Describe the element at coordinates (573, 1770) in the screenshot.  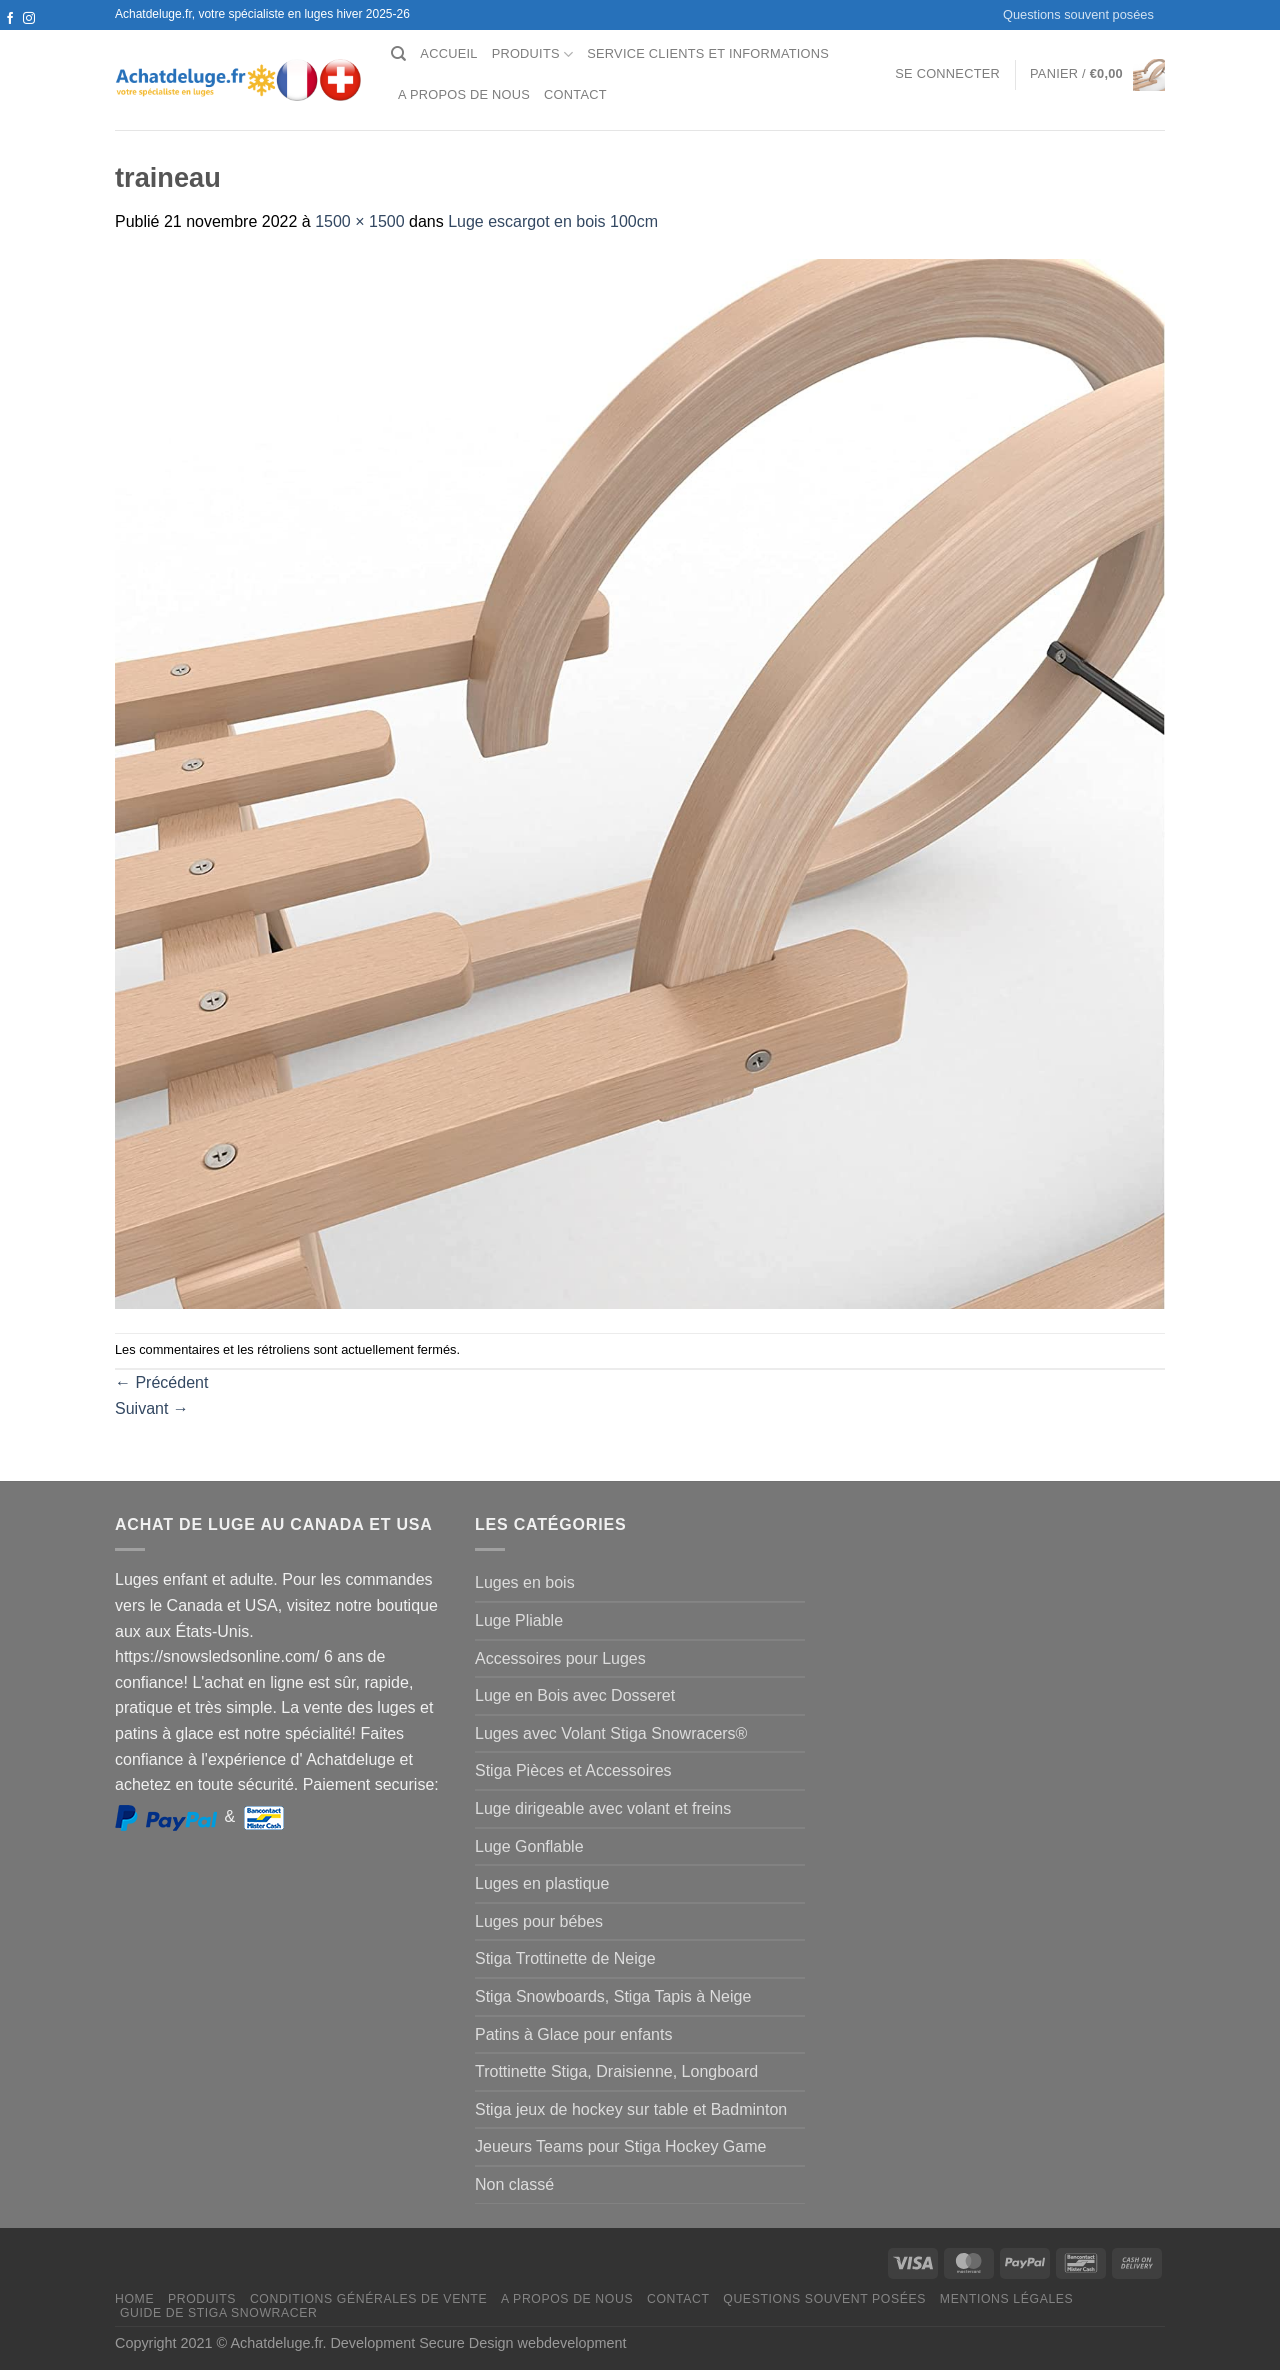
I see `Stiga Pièces et Accessoires` at that location.